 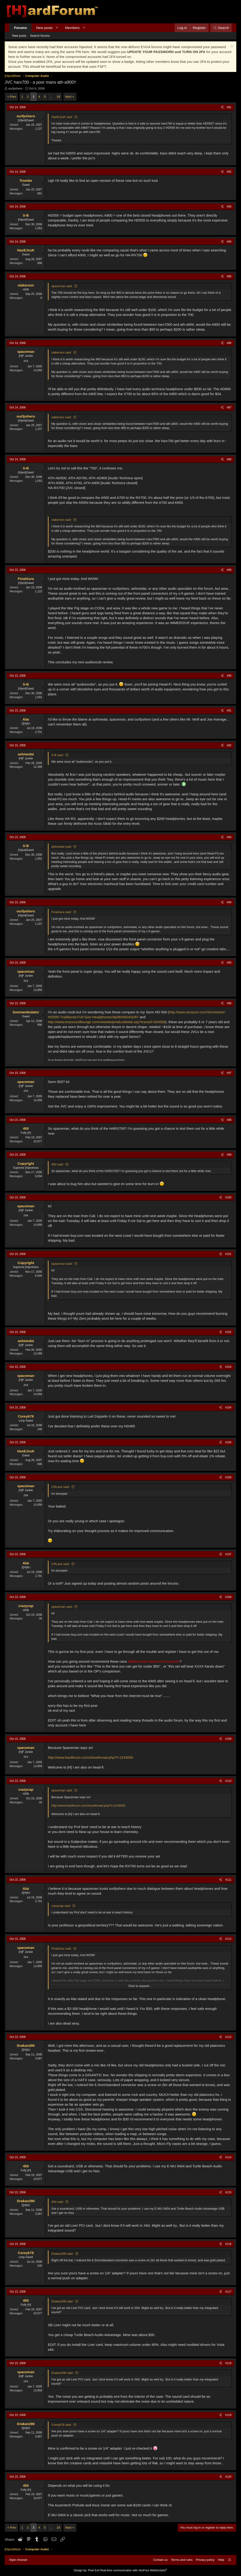 I want to click on #91, so click(x=229, y=710).